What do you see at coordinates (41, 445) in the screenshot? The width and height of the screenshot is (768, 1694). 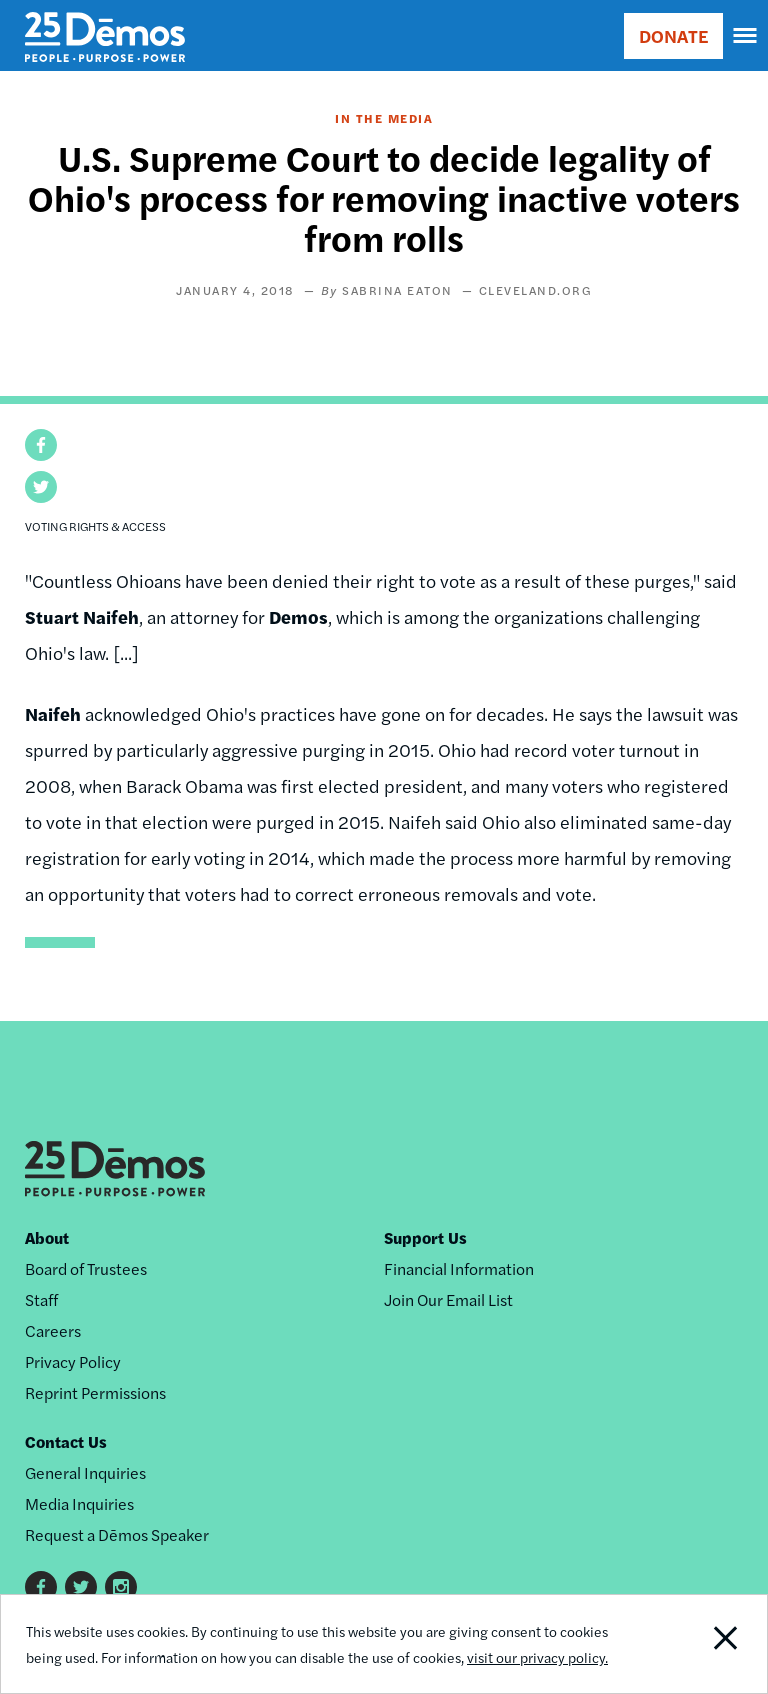 I see `[button]` at bounding box center [41, 445].